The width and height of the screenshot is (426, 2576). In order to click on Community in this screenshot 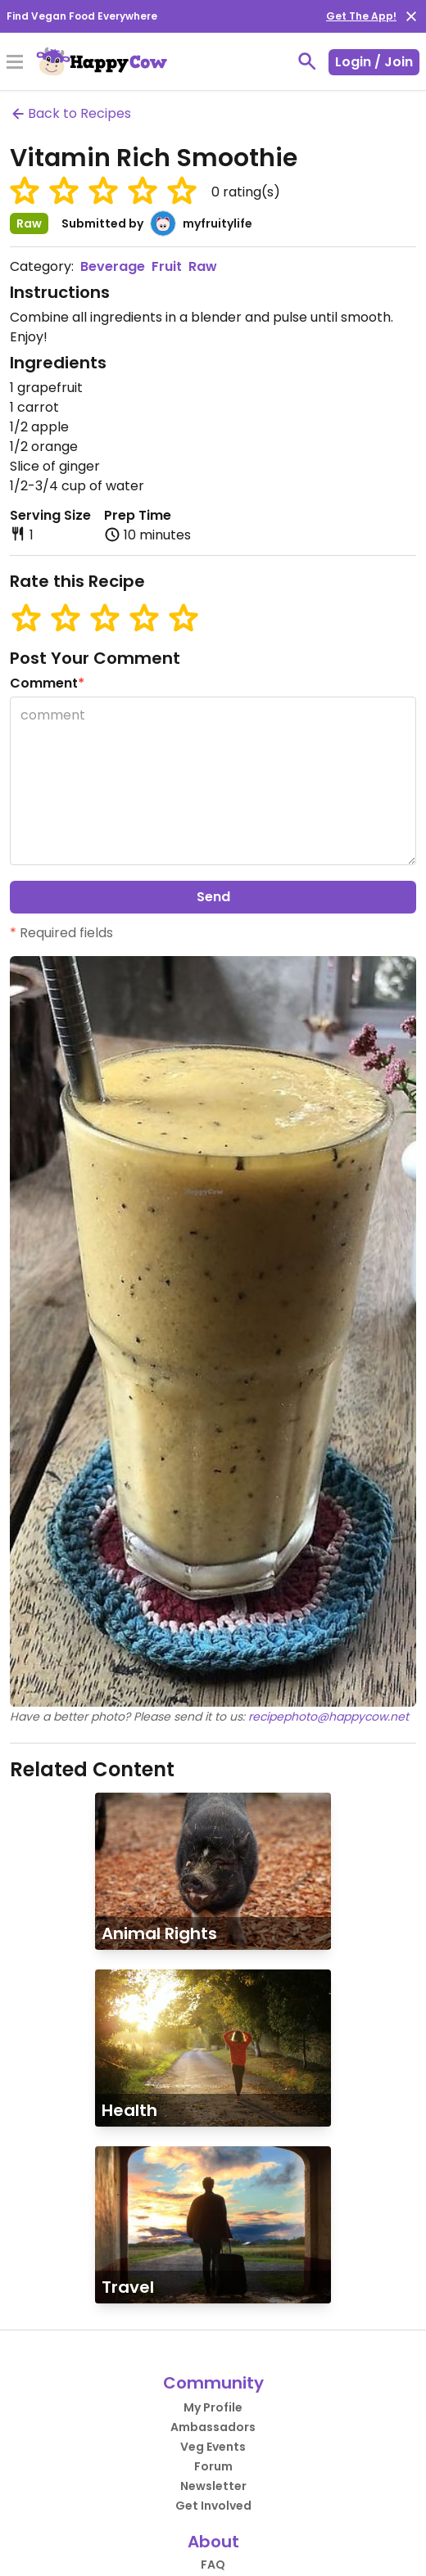, I will do `click(213, 2382)`.